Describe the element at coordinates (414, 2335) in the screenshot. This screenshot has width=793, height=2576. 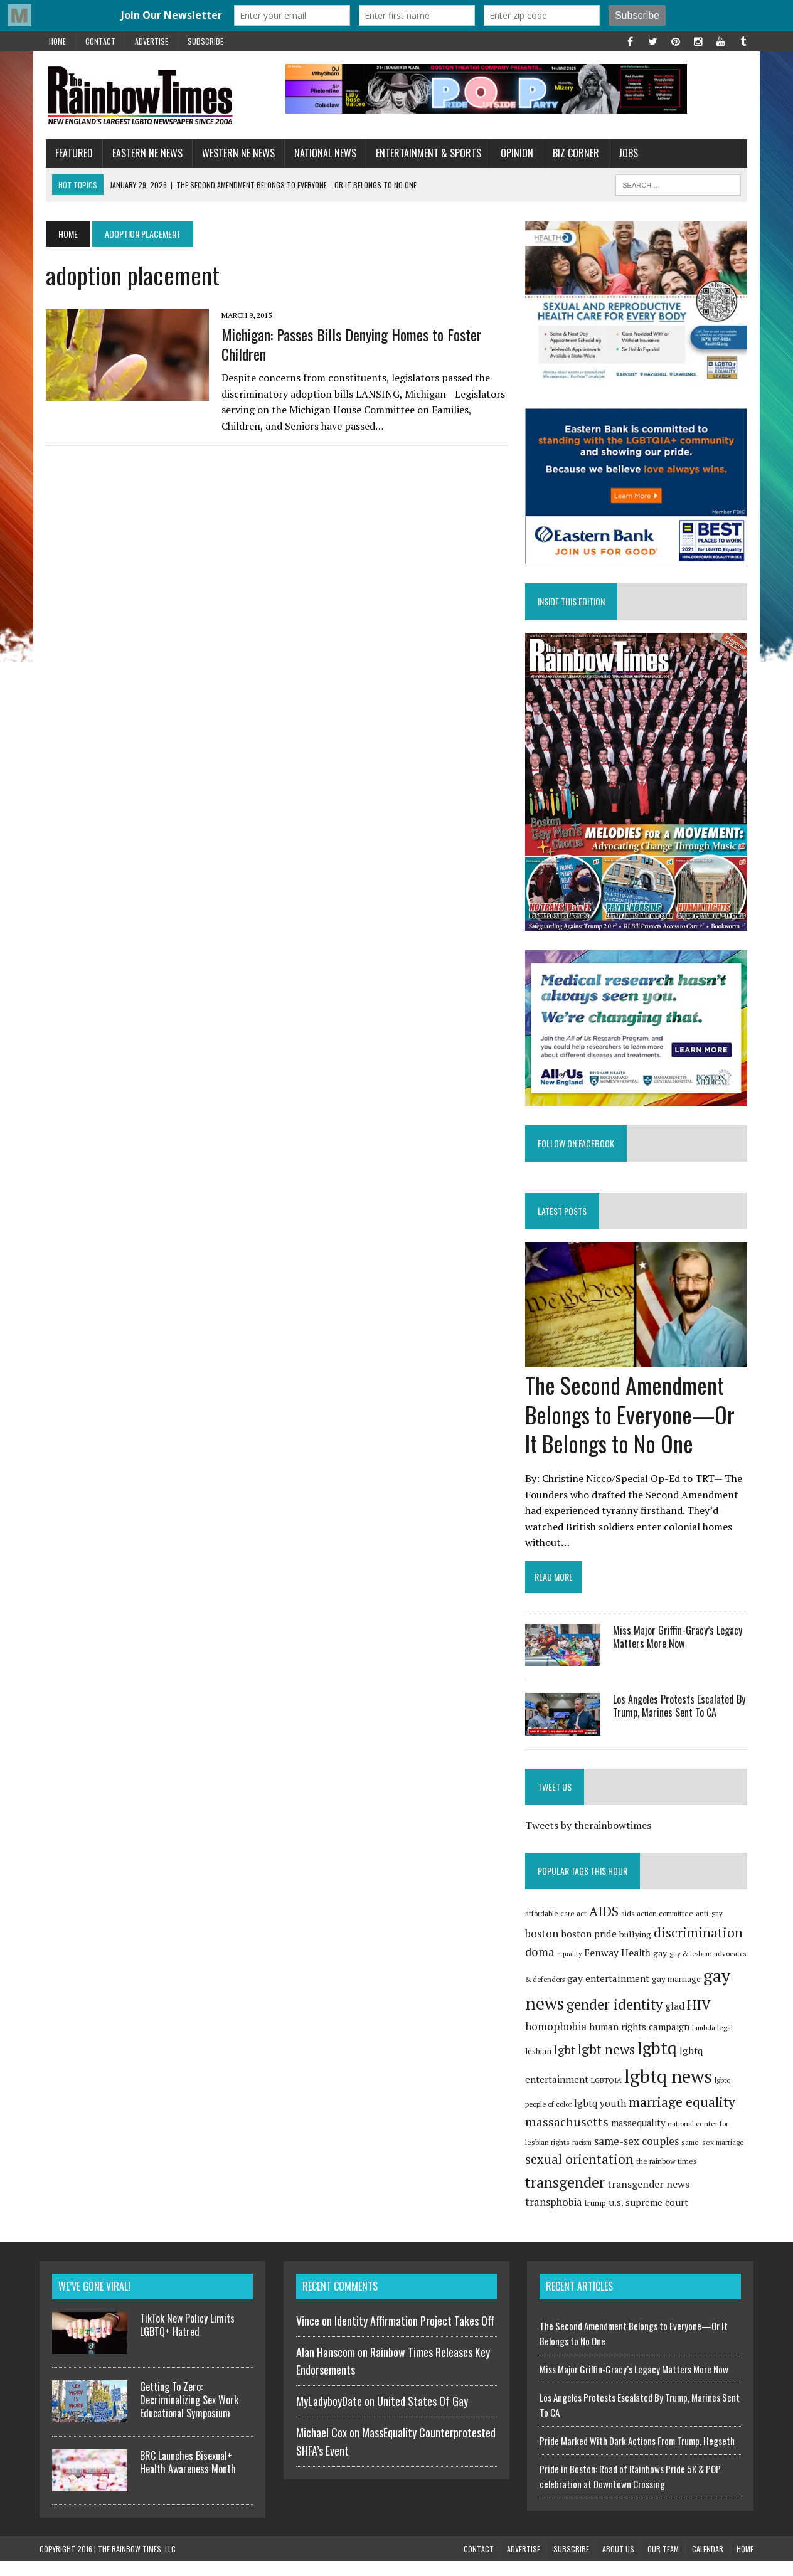
I see `Identity Affirmation Project Takes Off` at that location.